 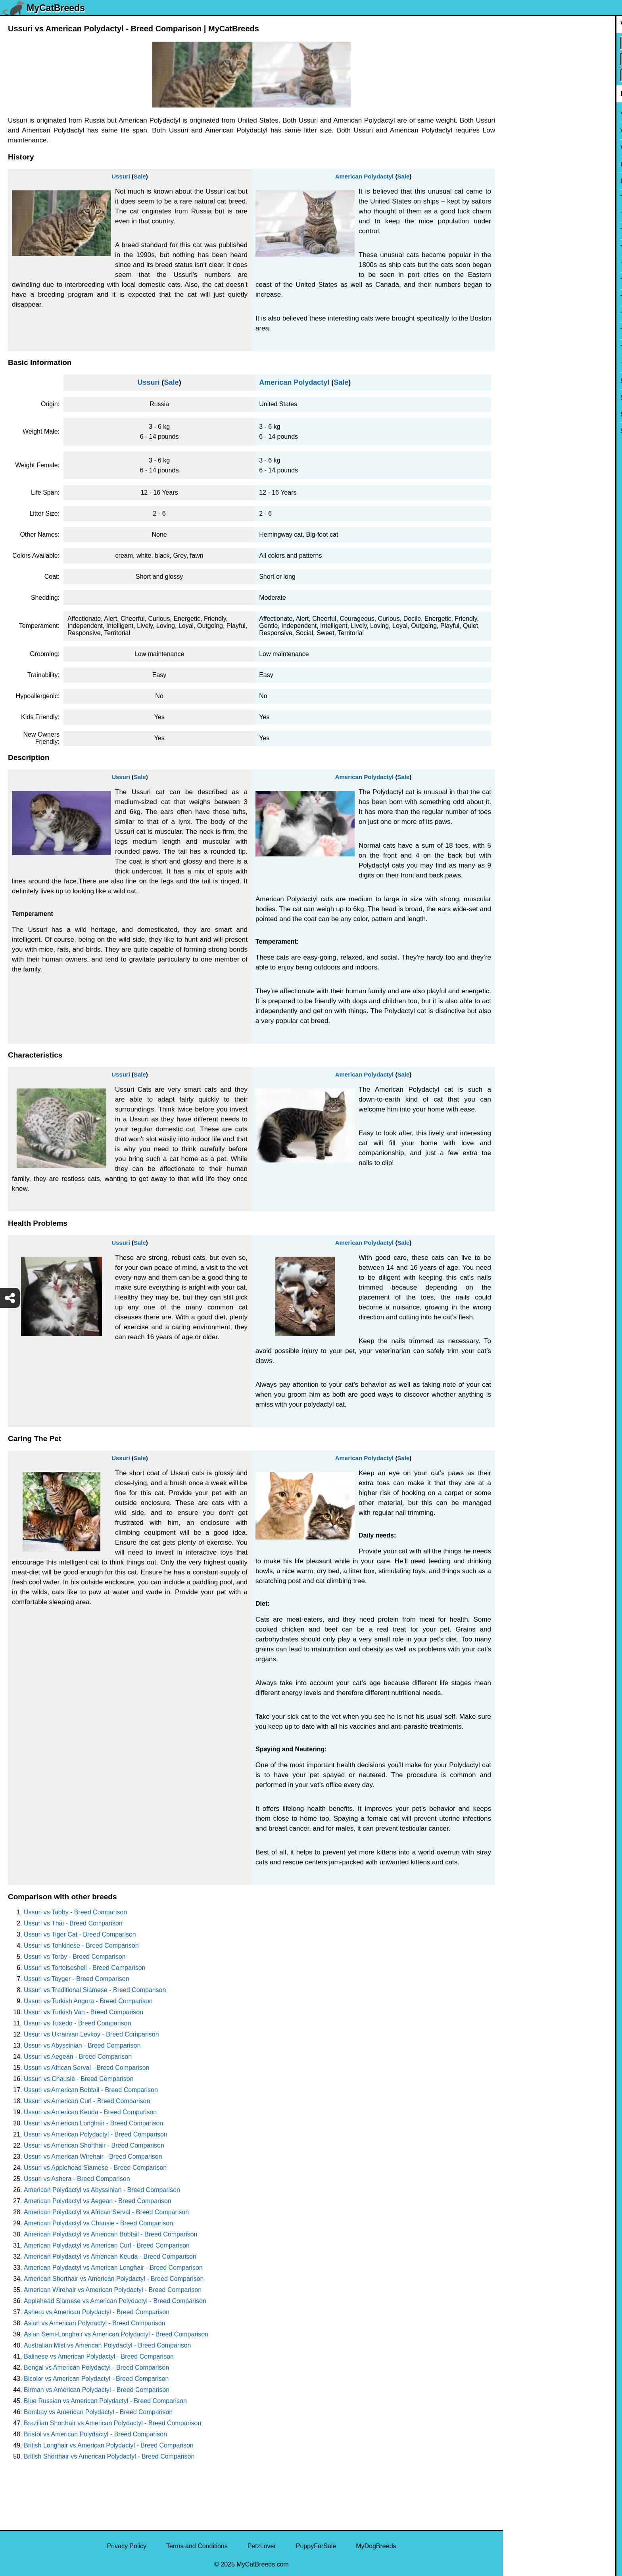 I want to click on Ussuri vs Turkish Angora - Breed Comparison, so click(x=88, y=2001).